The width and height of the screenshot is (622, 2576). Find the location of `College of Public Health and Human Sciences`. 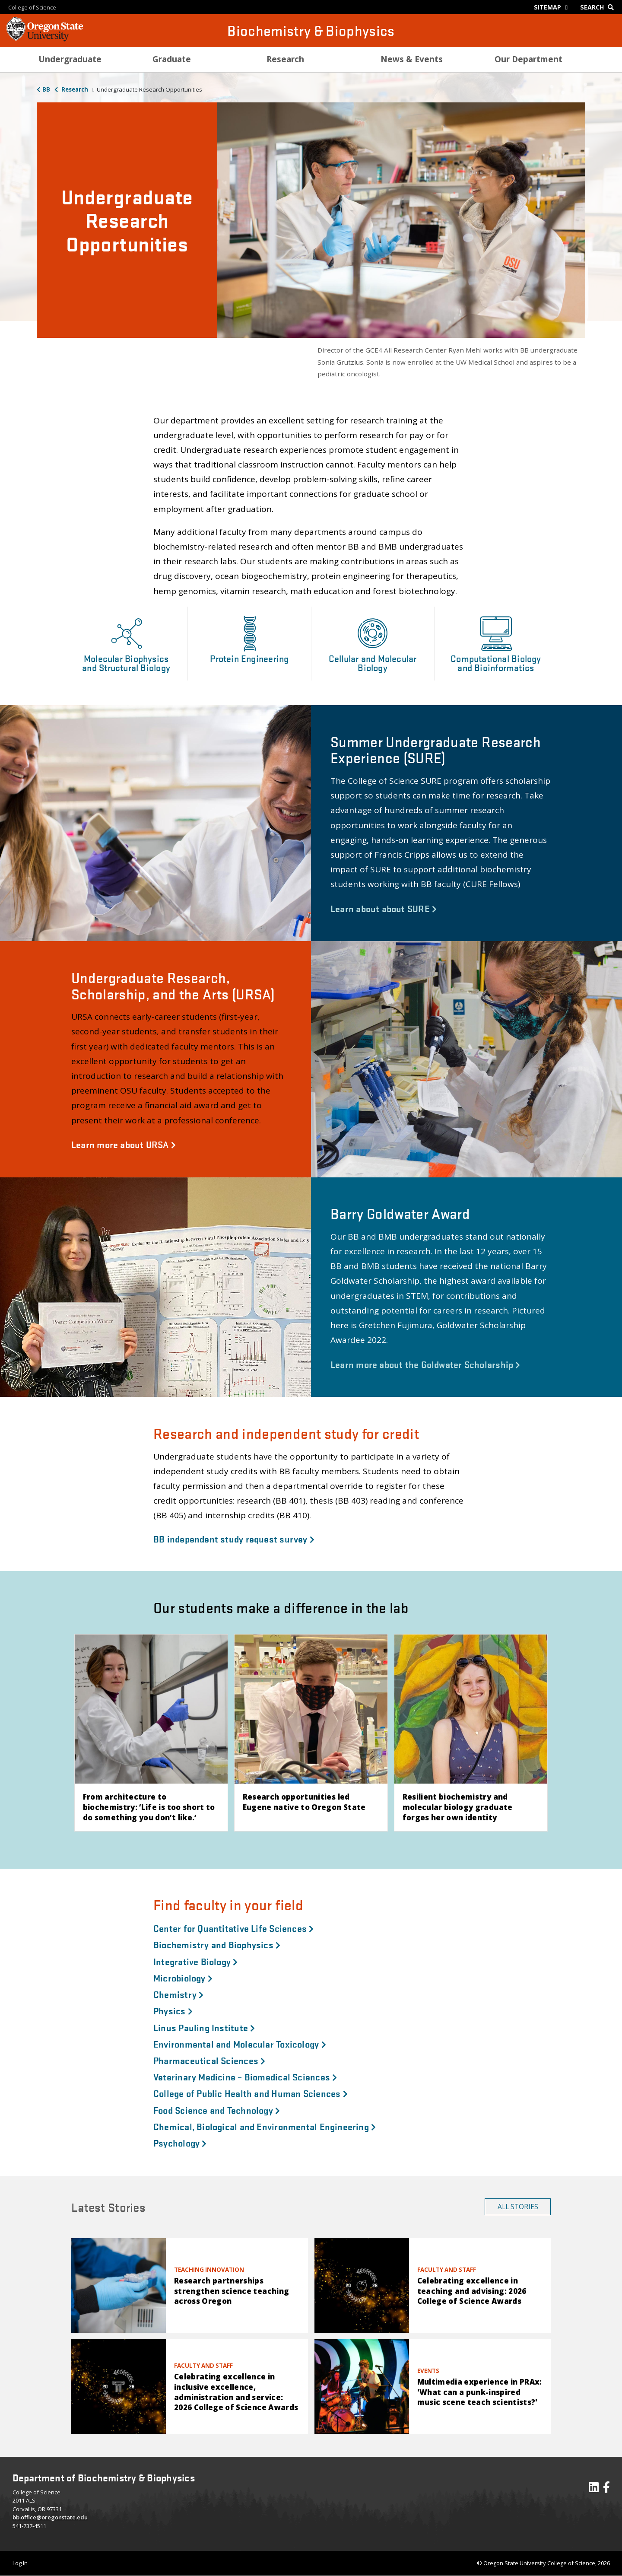

College of Public Health and Human Sciences is located at coordinates (250, 2093).